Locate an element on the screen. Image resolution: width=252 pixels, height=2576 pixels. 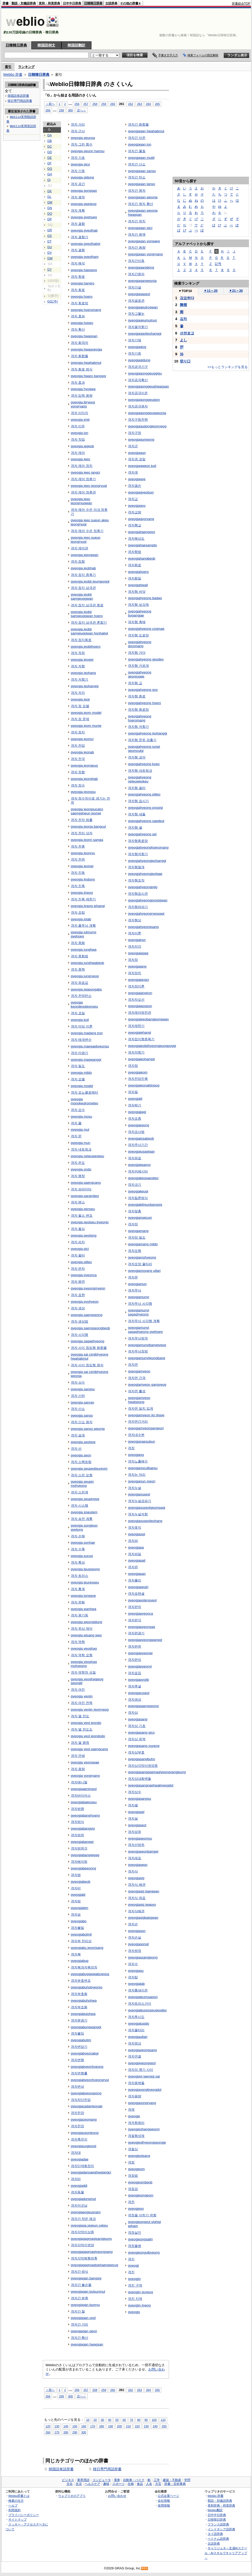
240 is located at coordinates (155, 2426).